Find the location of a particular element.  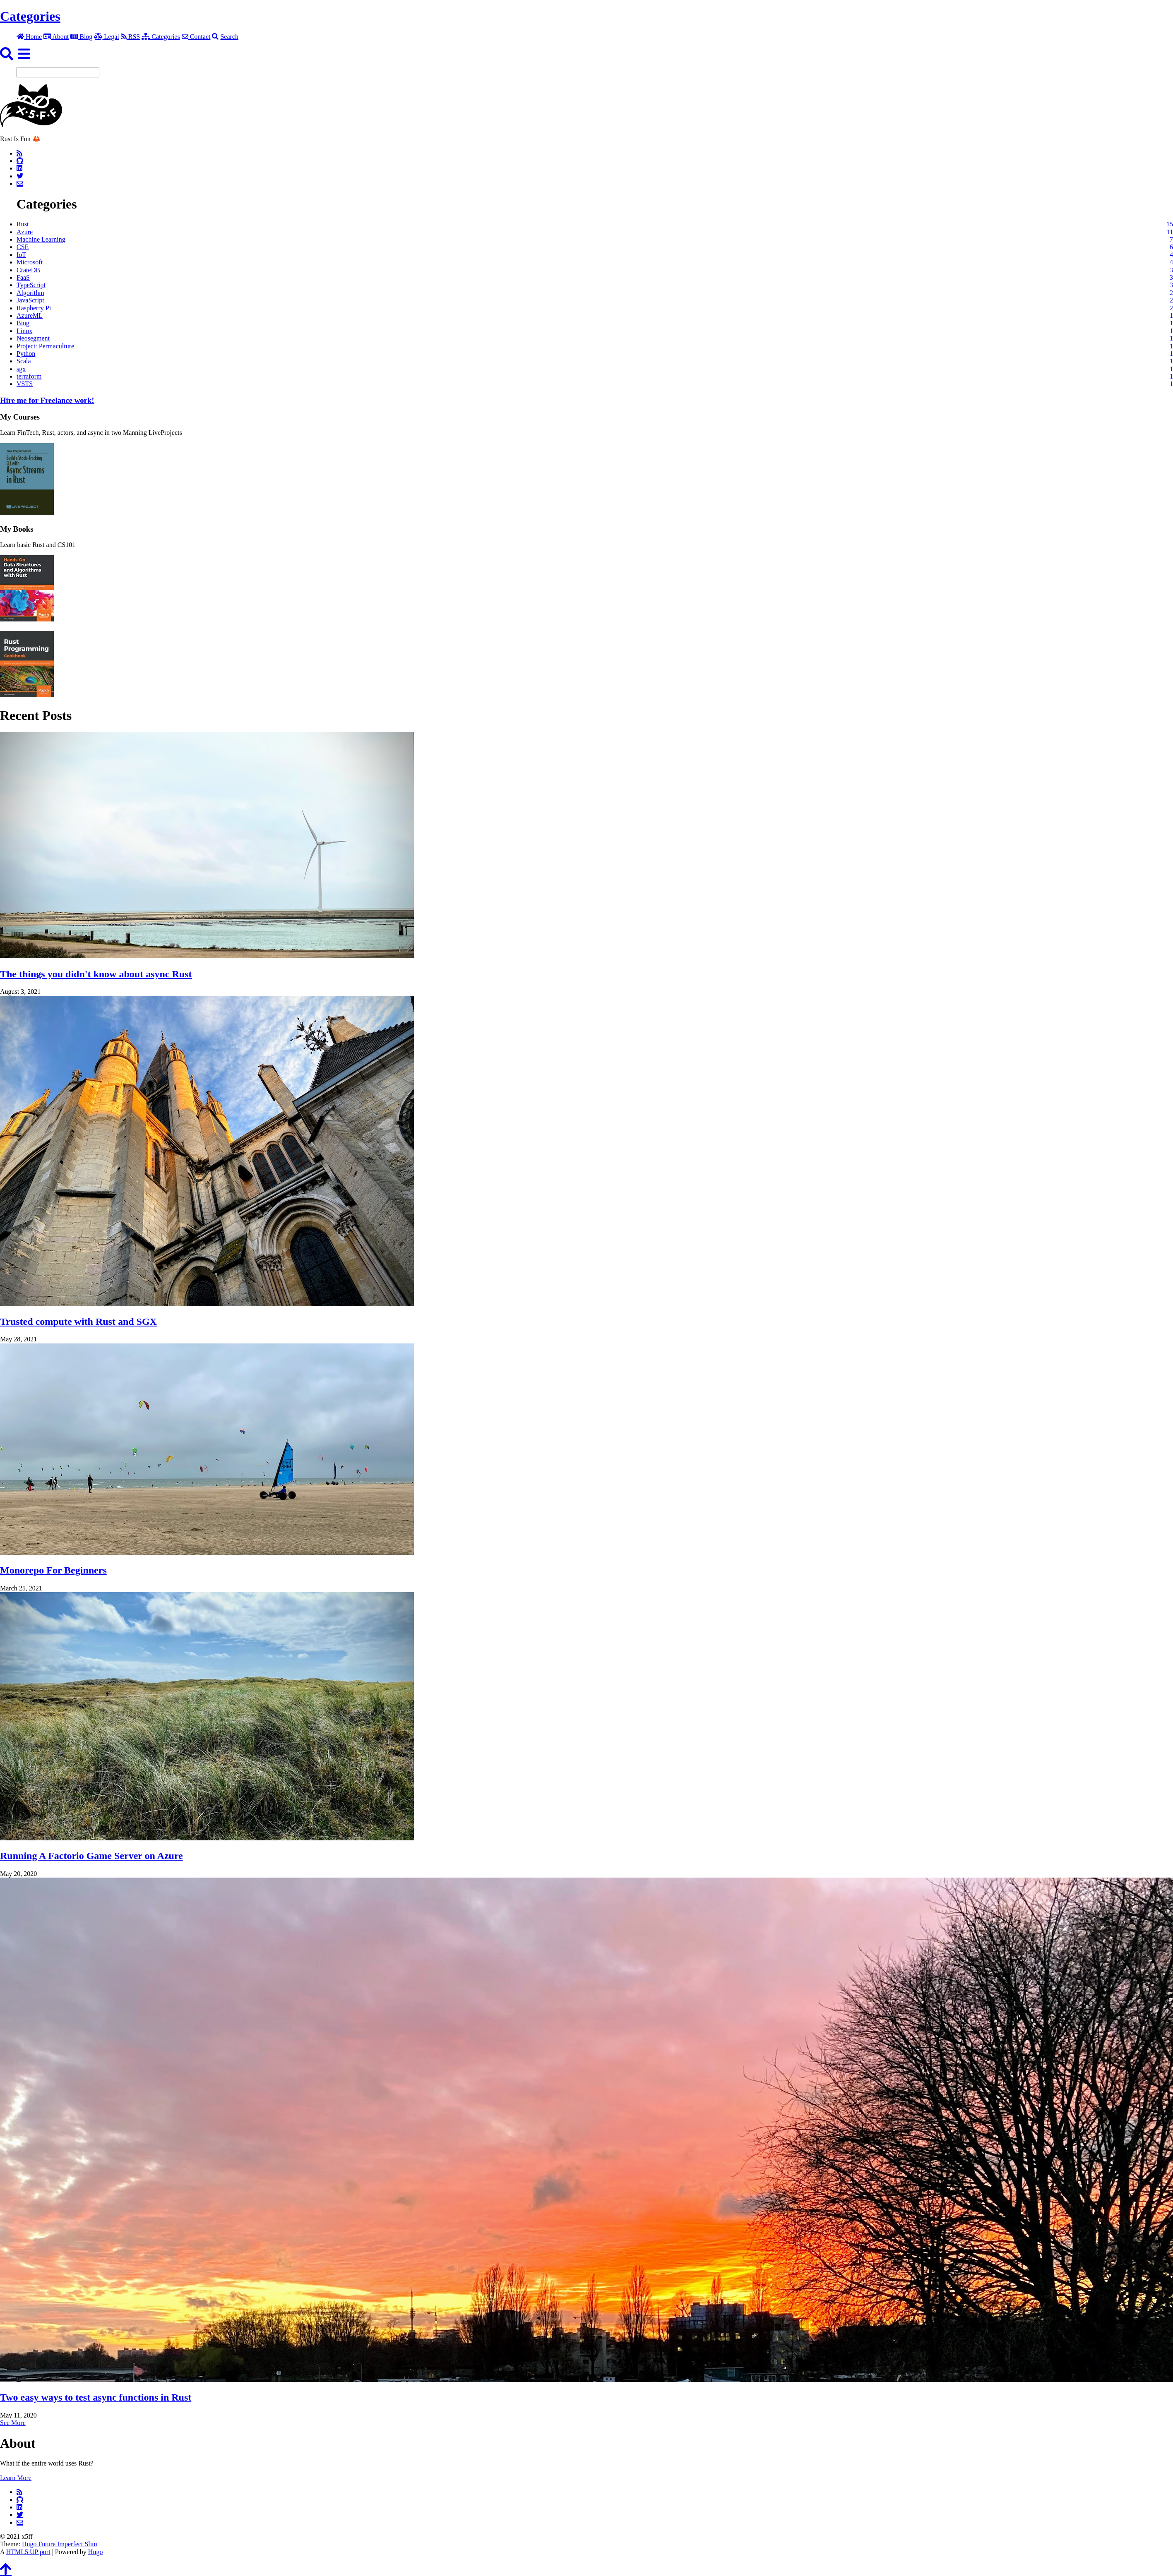

Scala is located at coordinates (24, 361).